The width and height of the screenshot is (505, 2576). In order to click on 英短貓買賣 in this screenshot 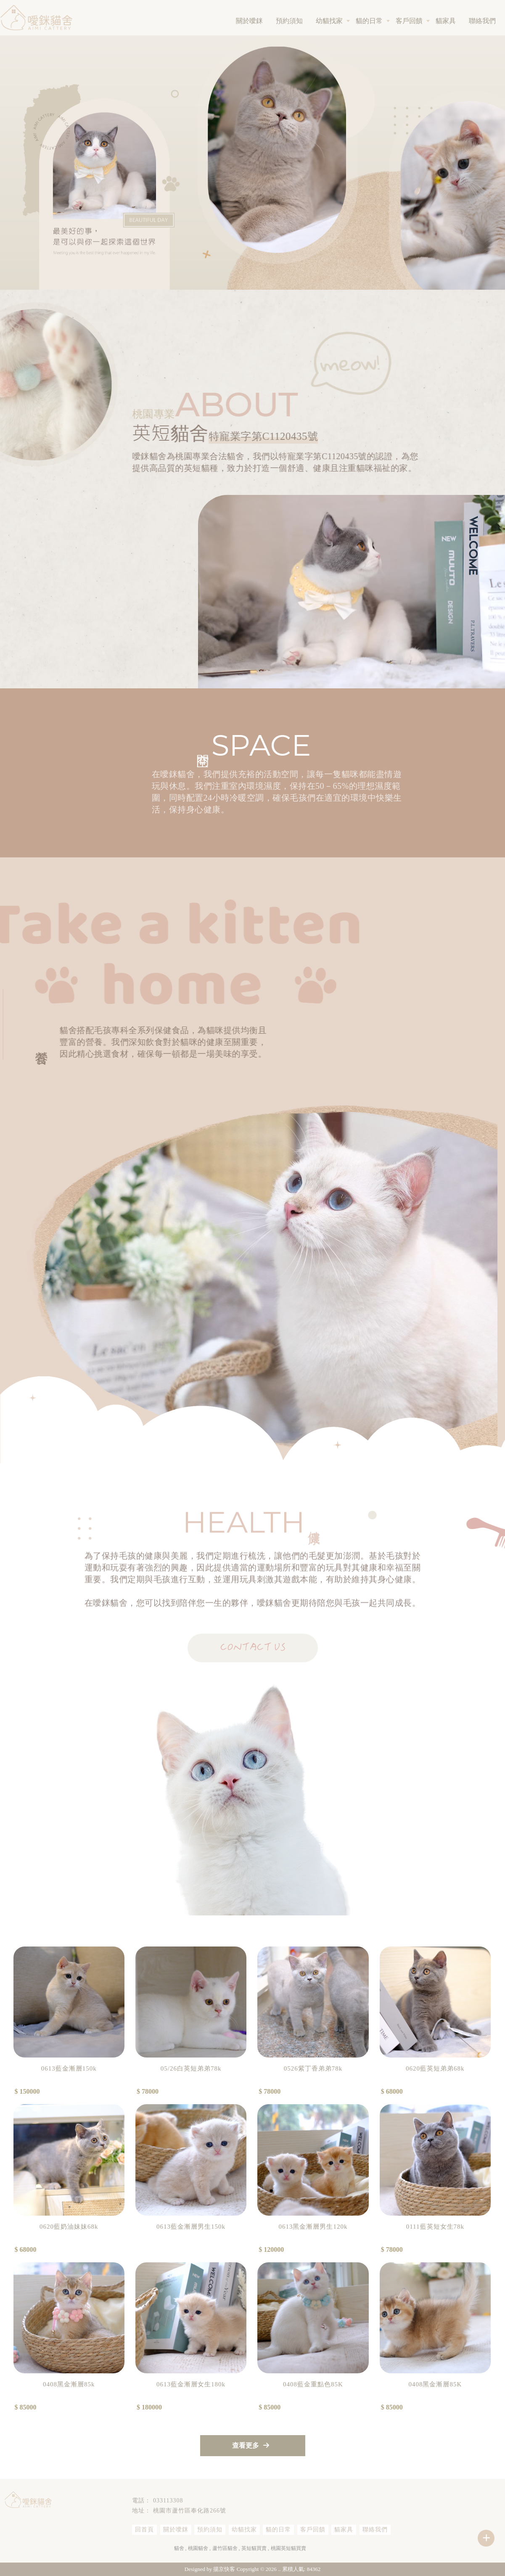, I will do `click(254, 2548)`.